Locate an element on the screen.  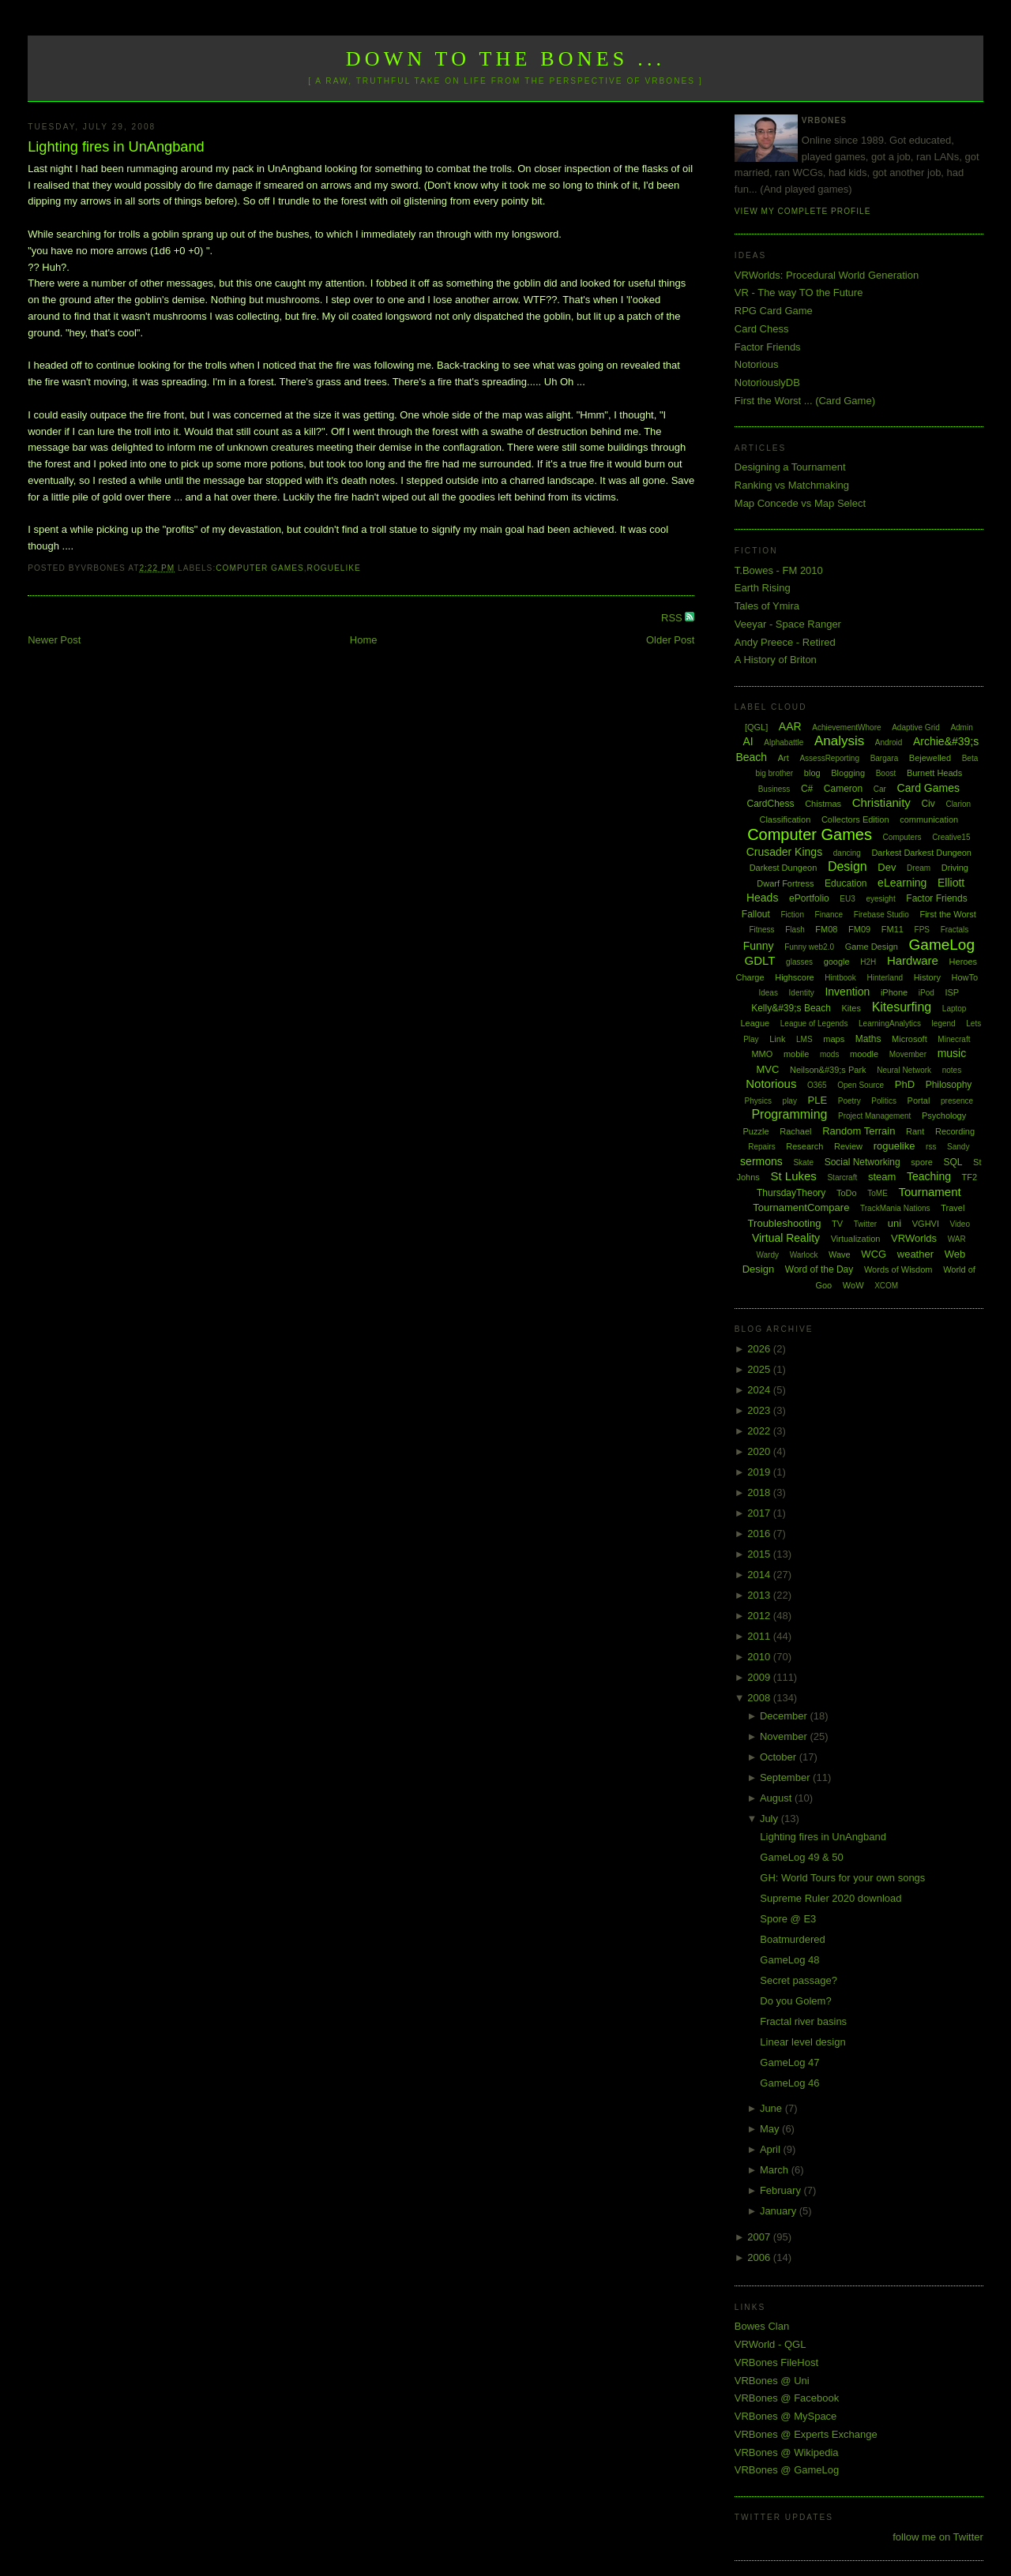
EU3 is located at coordinates (847, 898).